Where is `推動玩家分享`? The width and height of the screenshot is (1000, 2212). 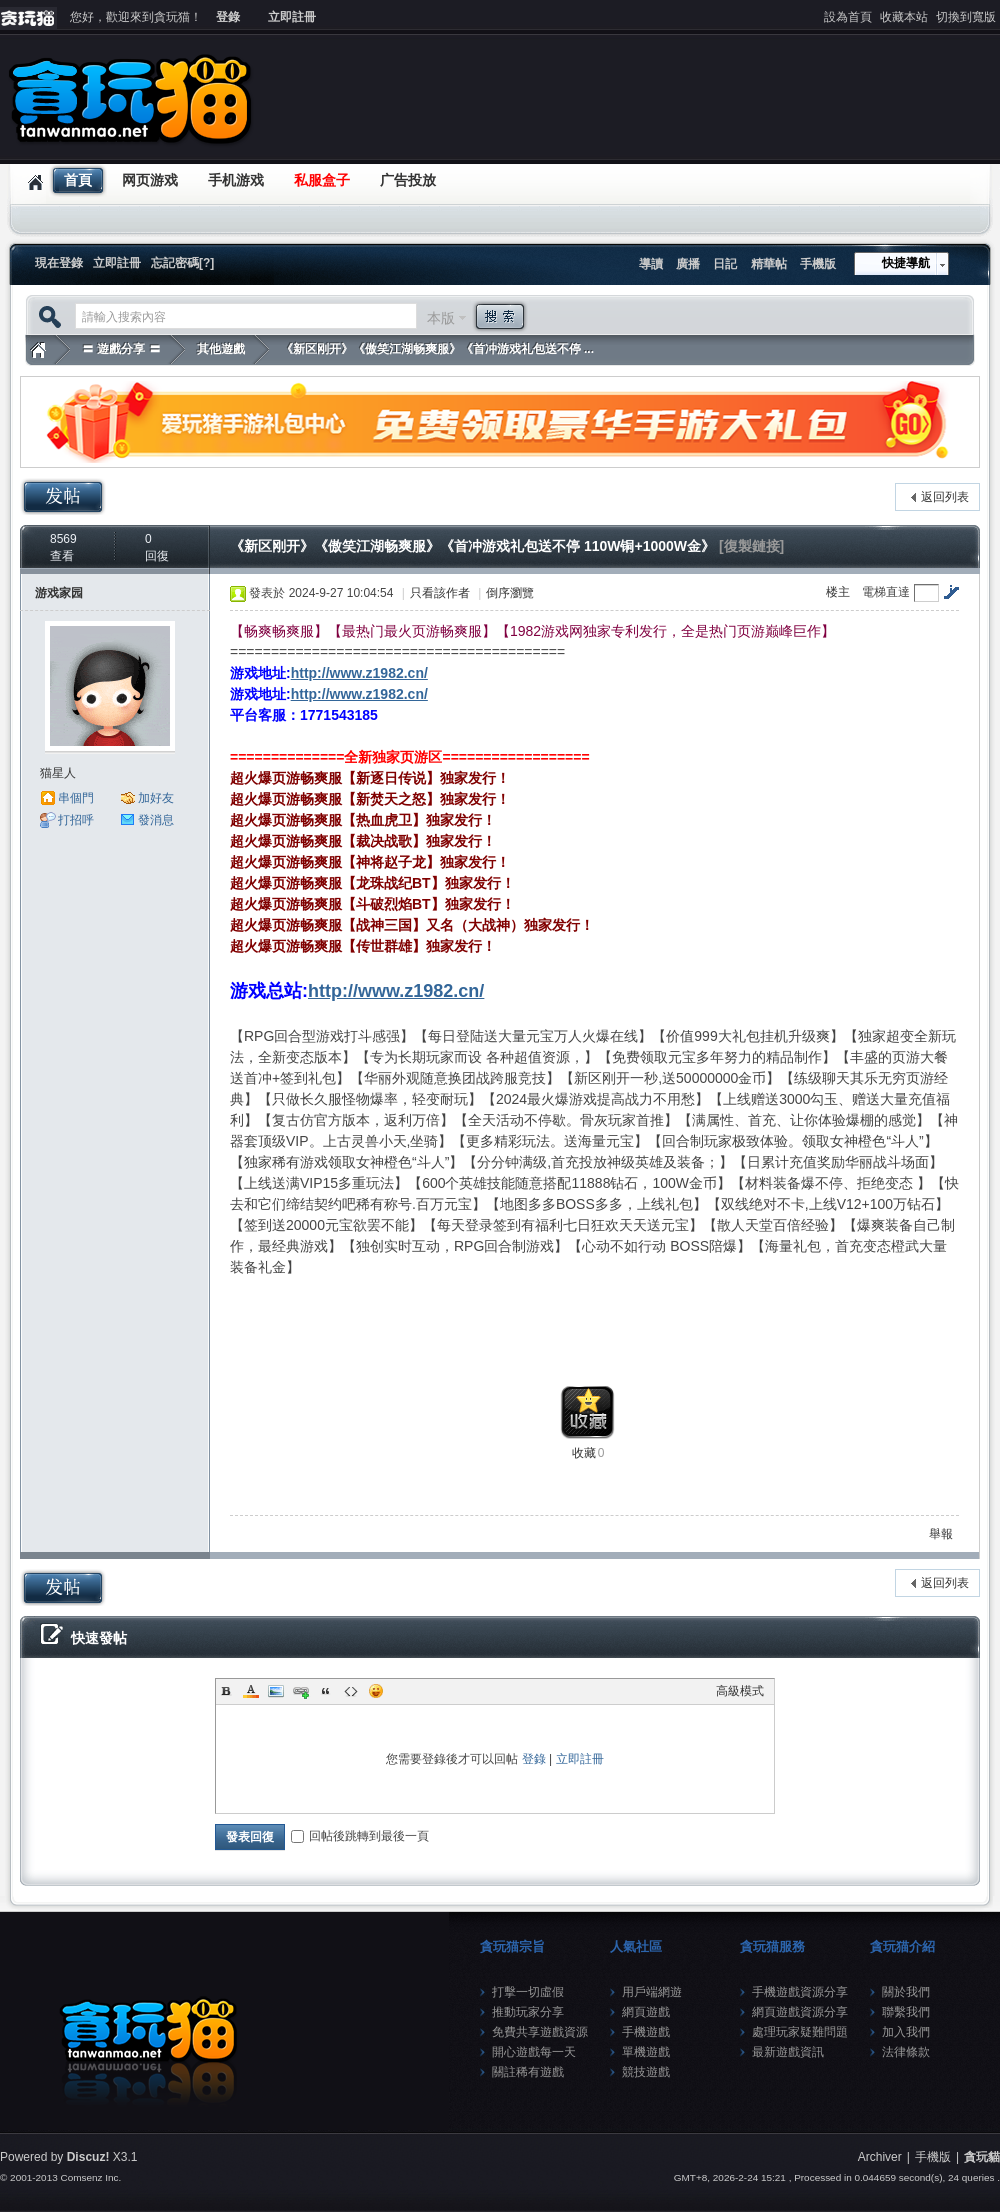 推動玩家分享 is located at coordinates (528, 2012).